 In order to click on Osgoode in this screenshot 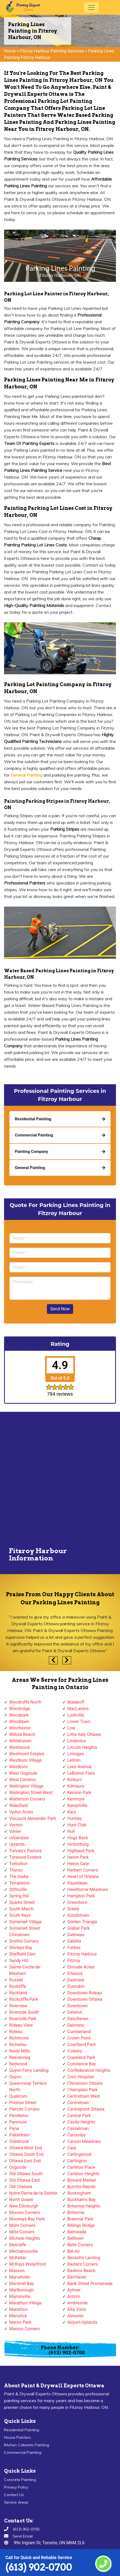, I will do `click(17, 2167)`.